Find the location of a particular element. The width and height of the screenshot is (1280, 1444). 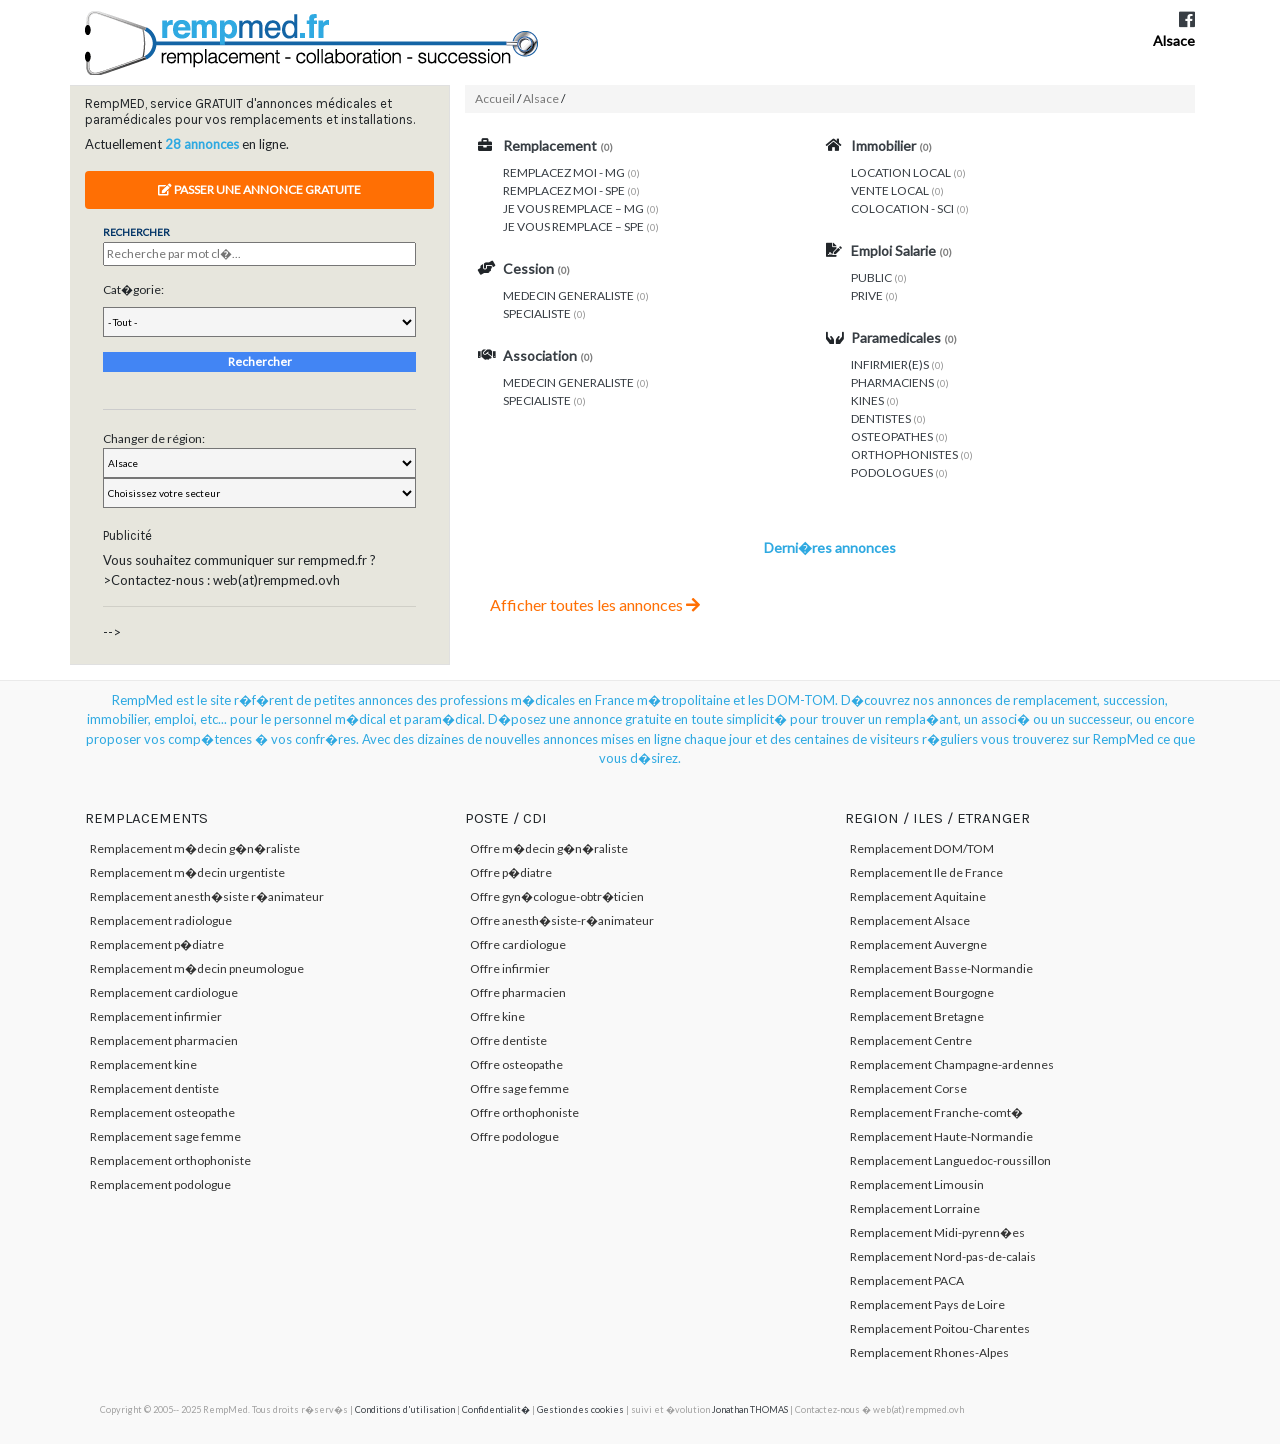

Offre pharmacien is located at coordinates (518, 992).